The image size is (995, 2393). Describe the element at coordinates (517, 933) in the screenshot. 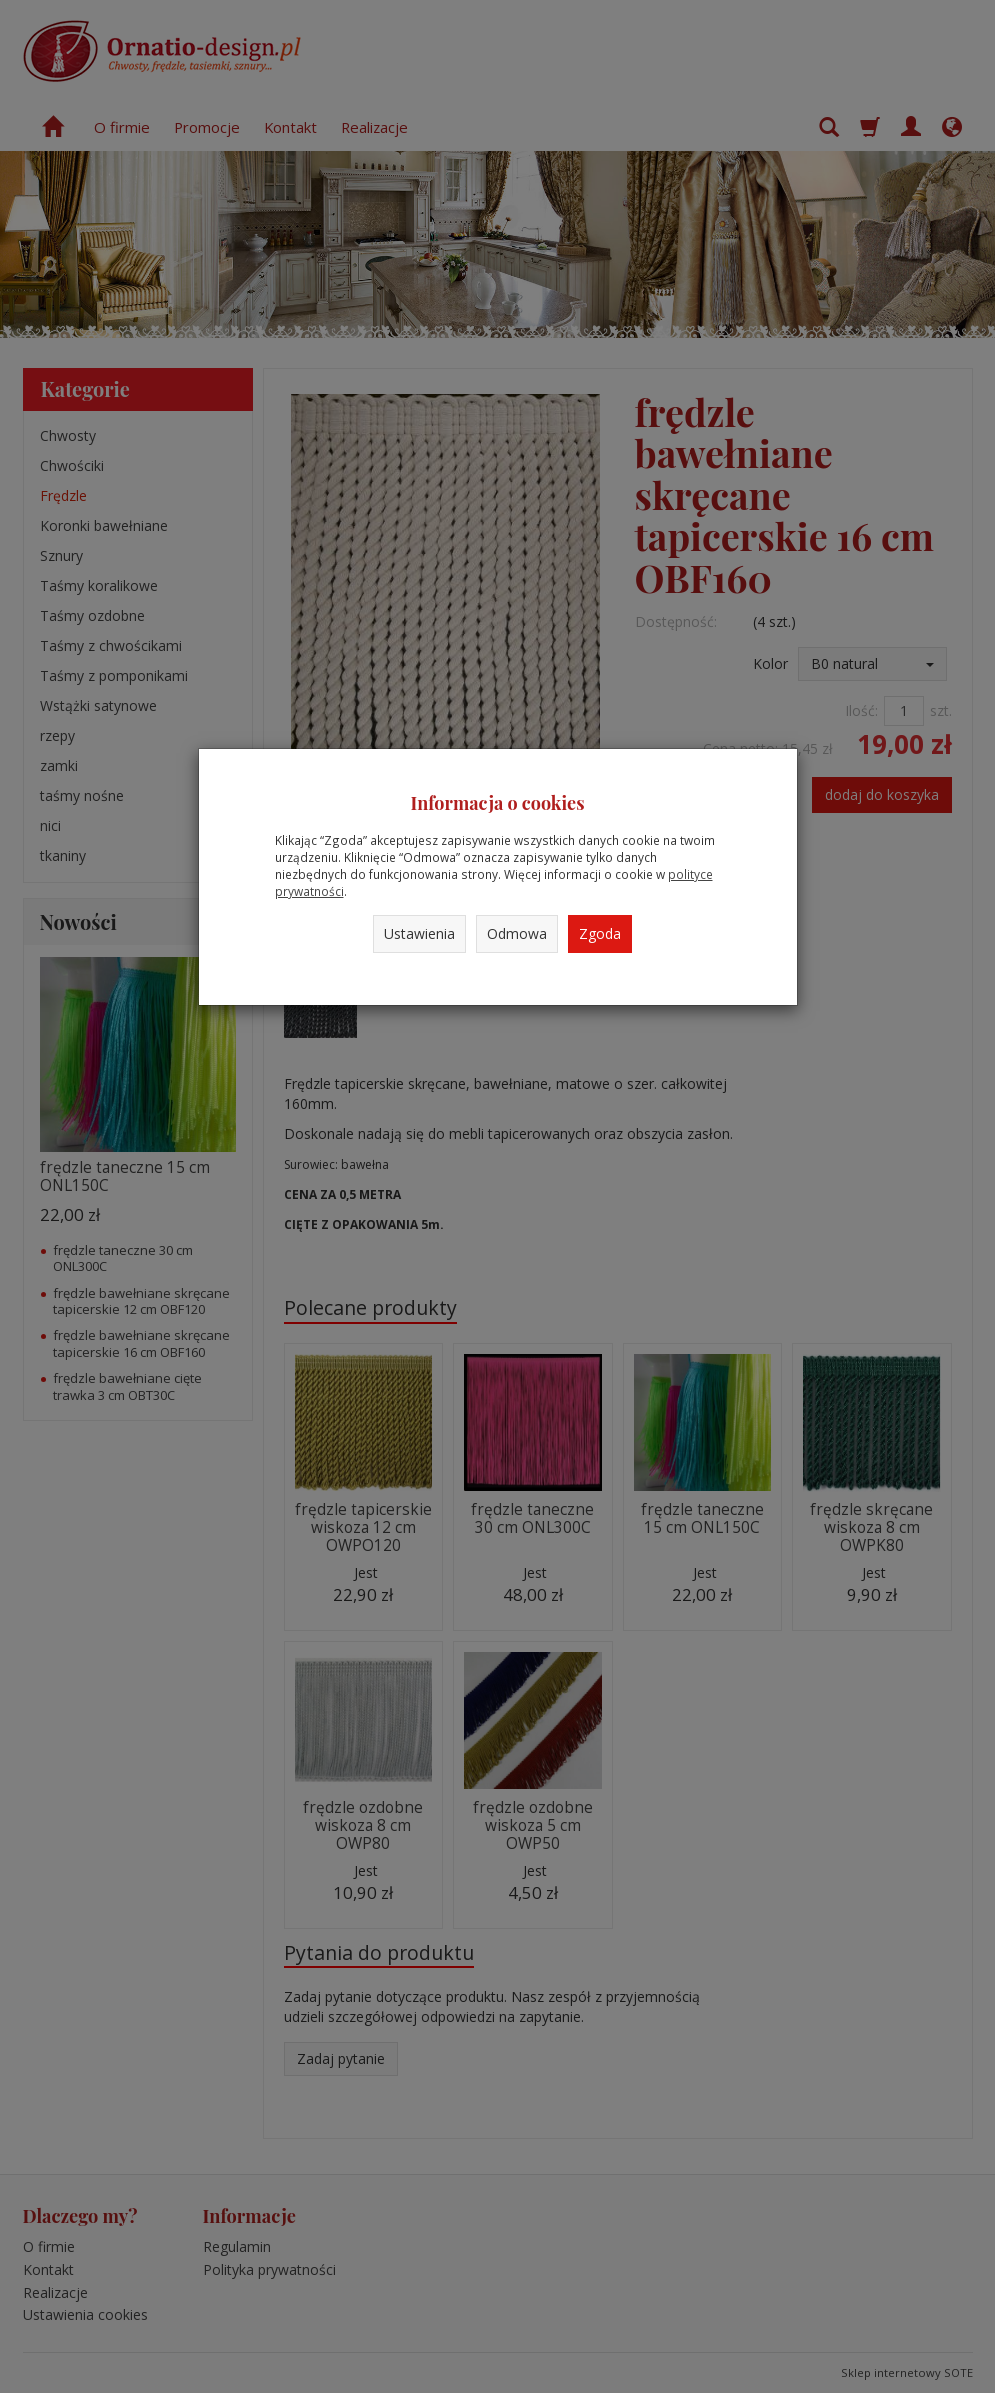

I see `Odmowa` at that location.